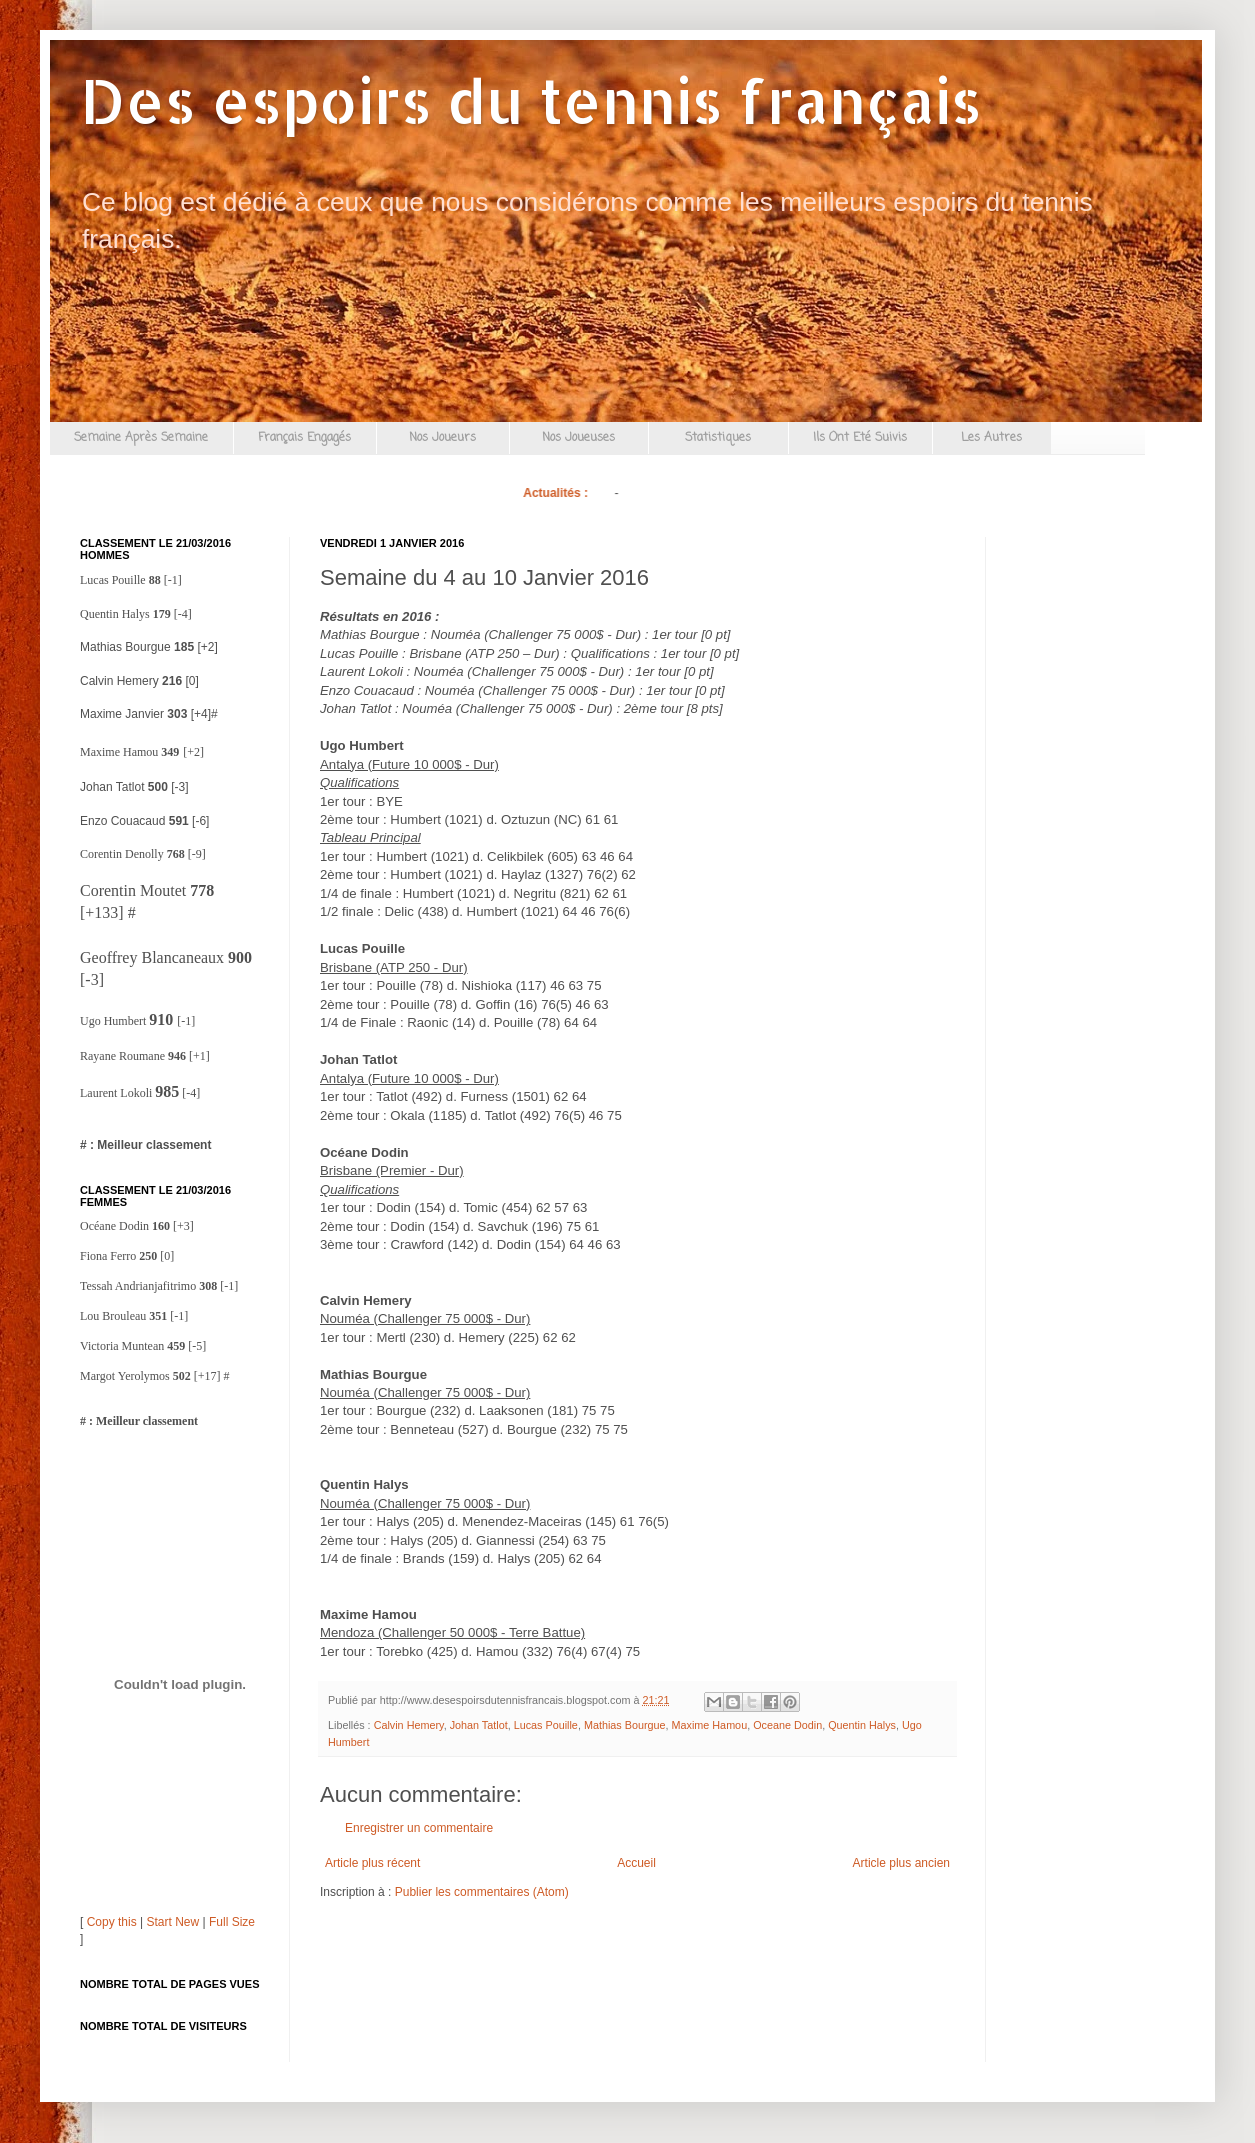 This screenshot has width=1255, height=2143. What do you see at coordinates (141, 438) in the screenshot?
I see `Semaine Après Semaine` at bounding box center [141, 438].